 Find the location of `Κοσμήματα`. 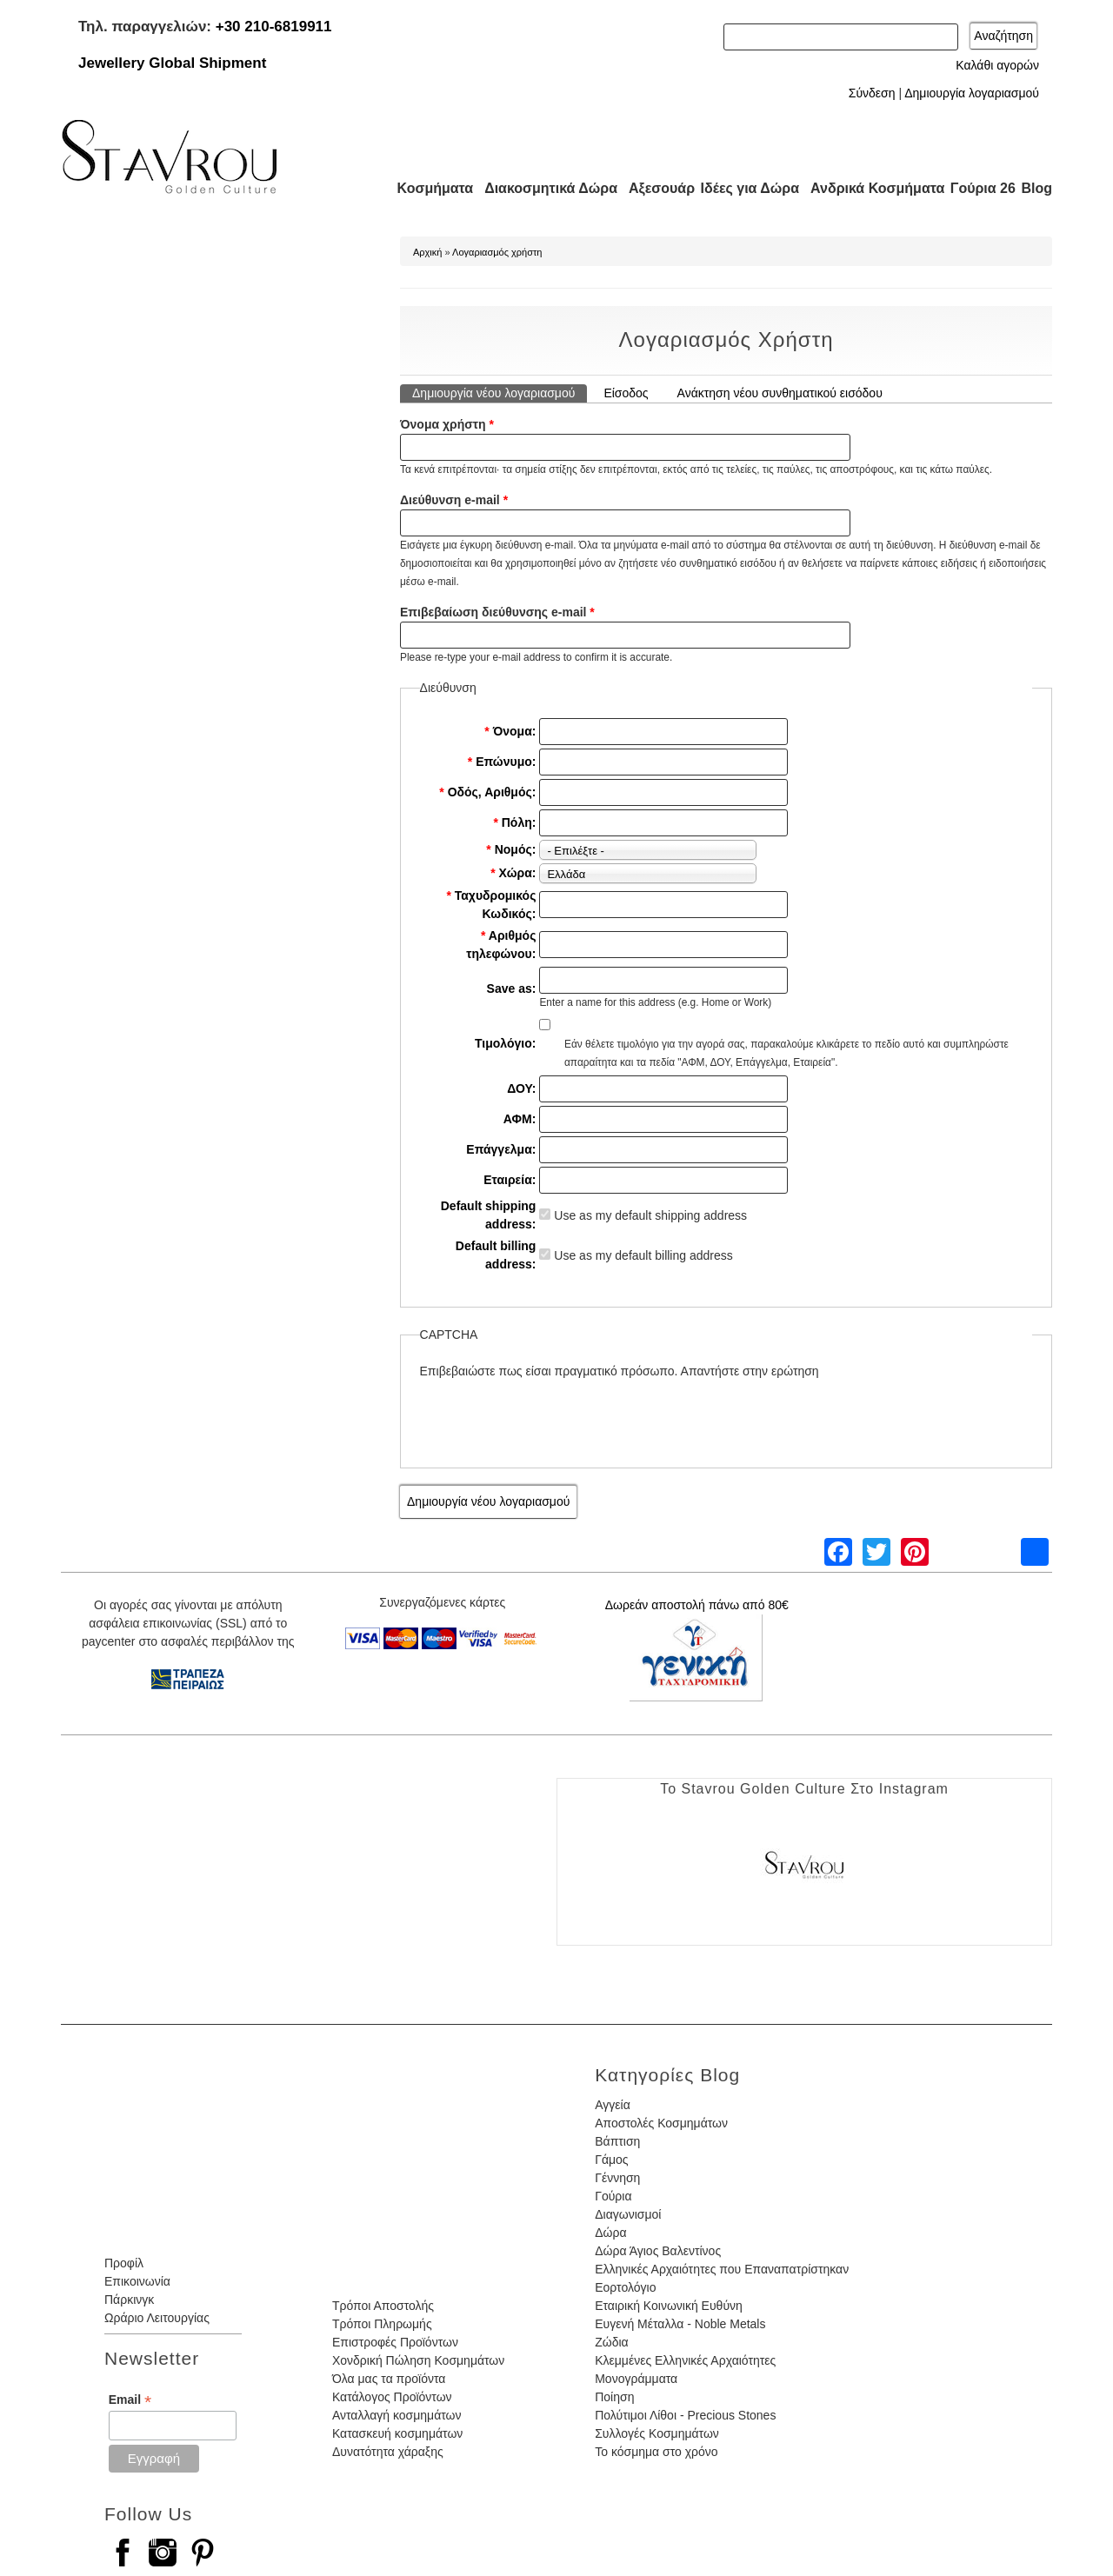

Κοσμήματα is located at coordinates (429, 188).